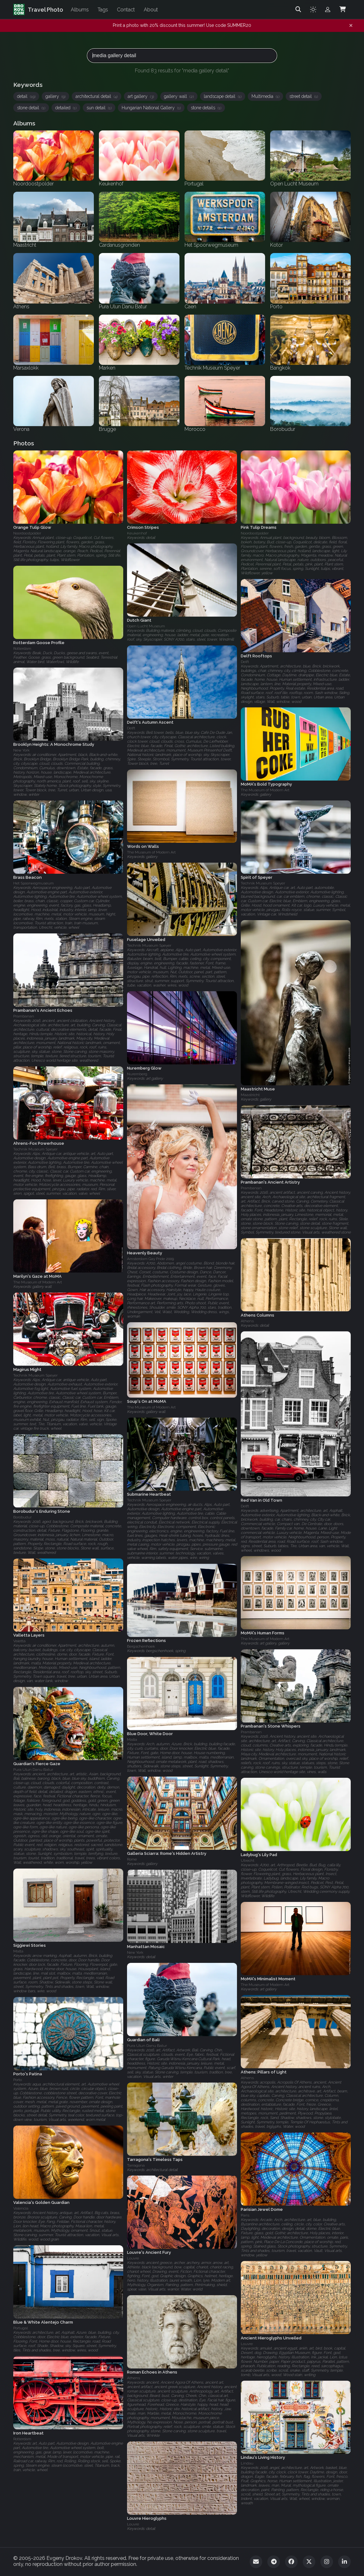 This screenshot has width=364, height=2576. Describe the element at coordinates (31, 107) in the screenshot. I see `stone detail` at that location.